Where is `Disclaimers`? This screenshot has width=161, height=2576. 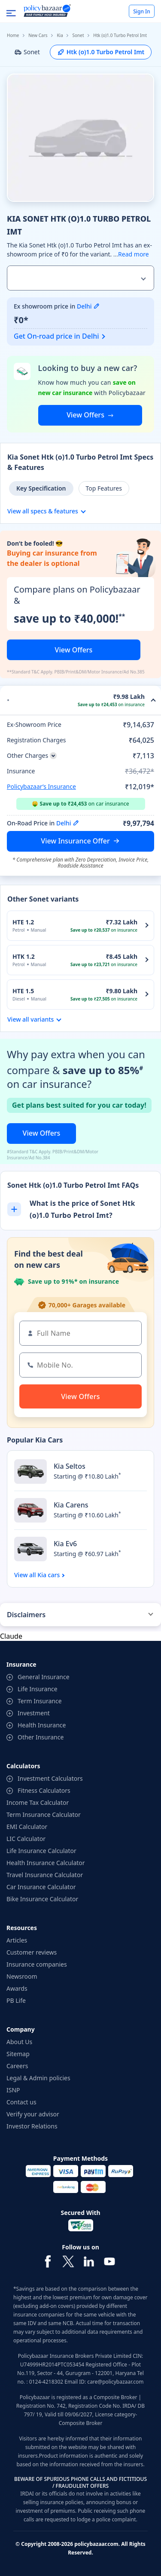
Disclaimers is located at coordinates (26, 1614).